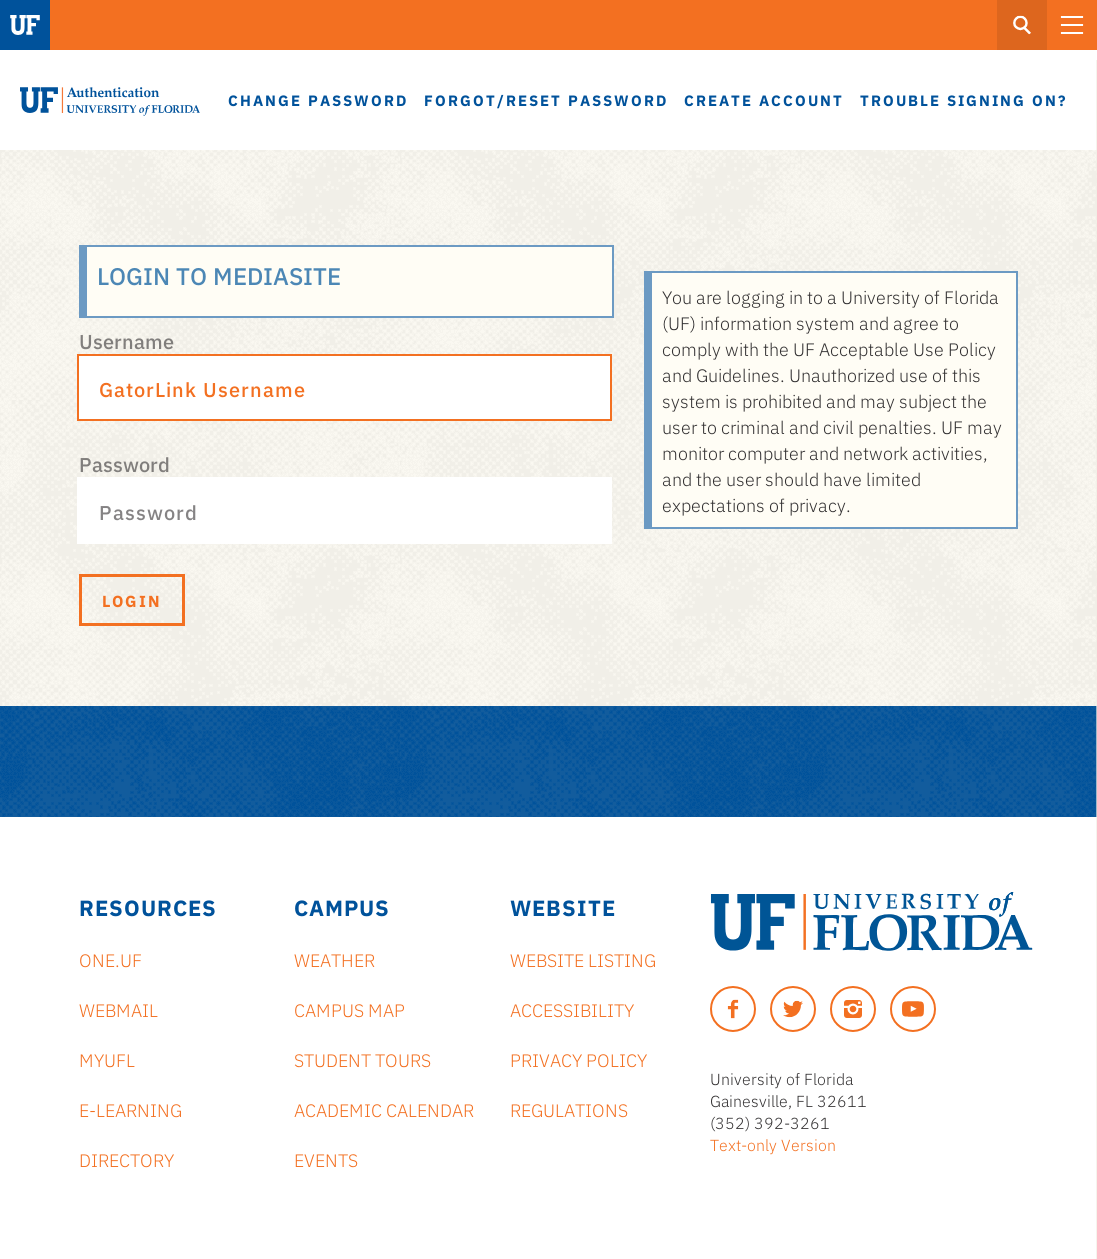 The height and width of the screenshot is (1259, 1097). Describe the element at coordinates (118, 1009) in the screenshot. I see `Webmail` at that location.